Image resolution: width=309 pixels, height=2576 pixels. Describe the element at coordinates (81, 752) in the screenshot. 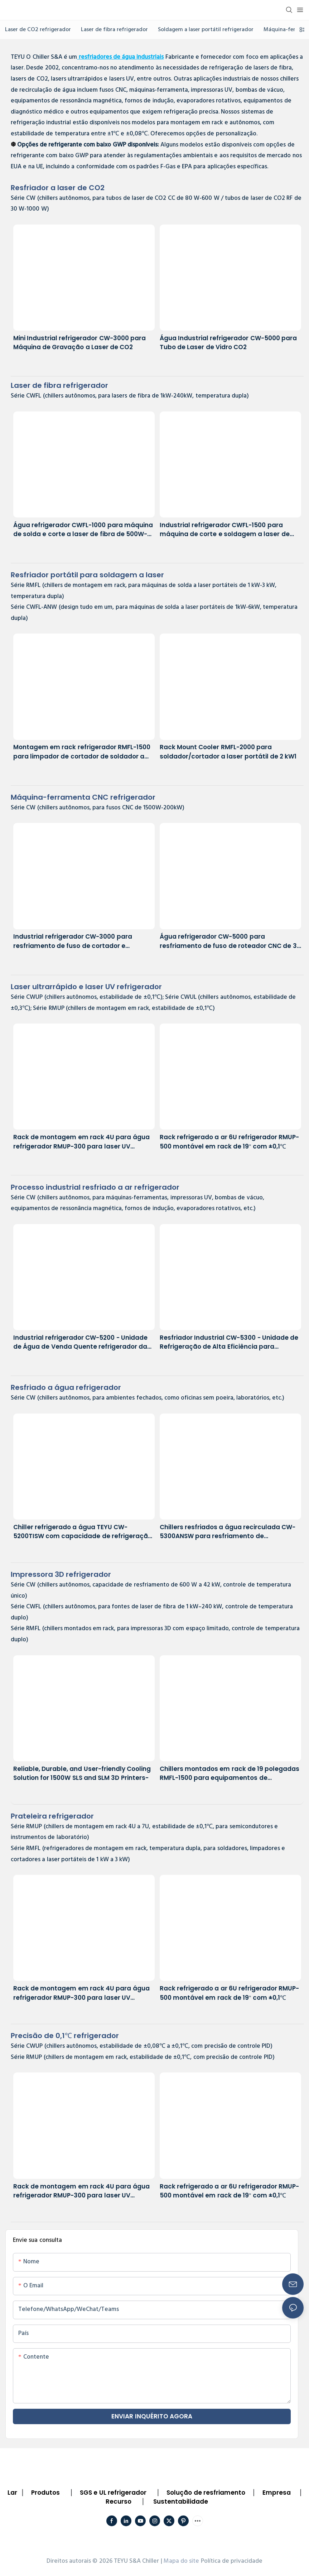

I see `Montagem em rack refrigerador RMFL-1500 para limpador de cortador de soldador a laser portátil de 1500 W` at that location.